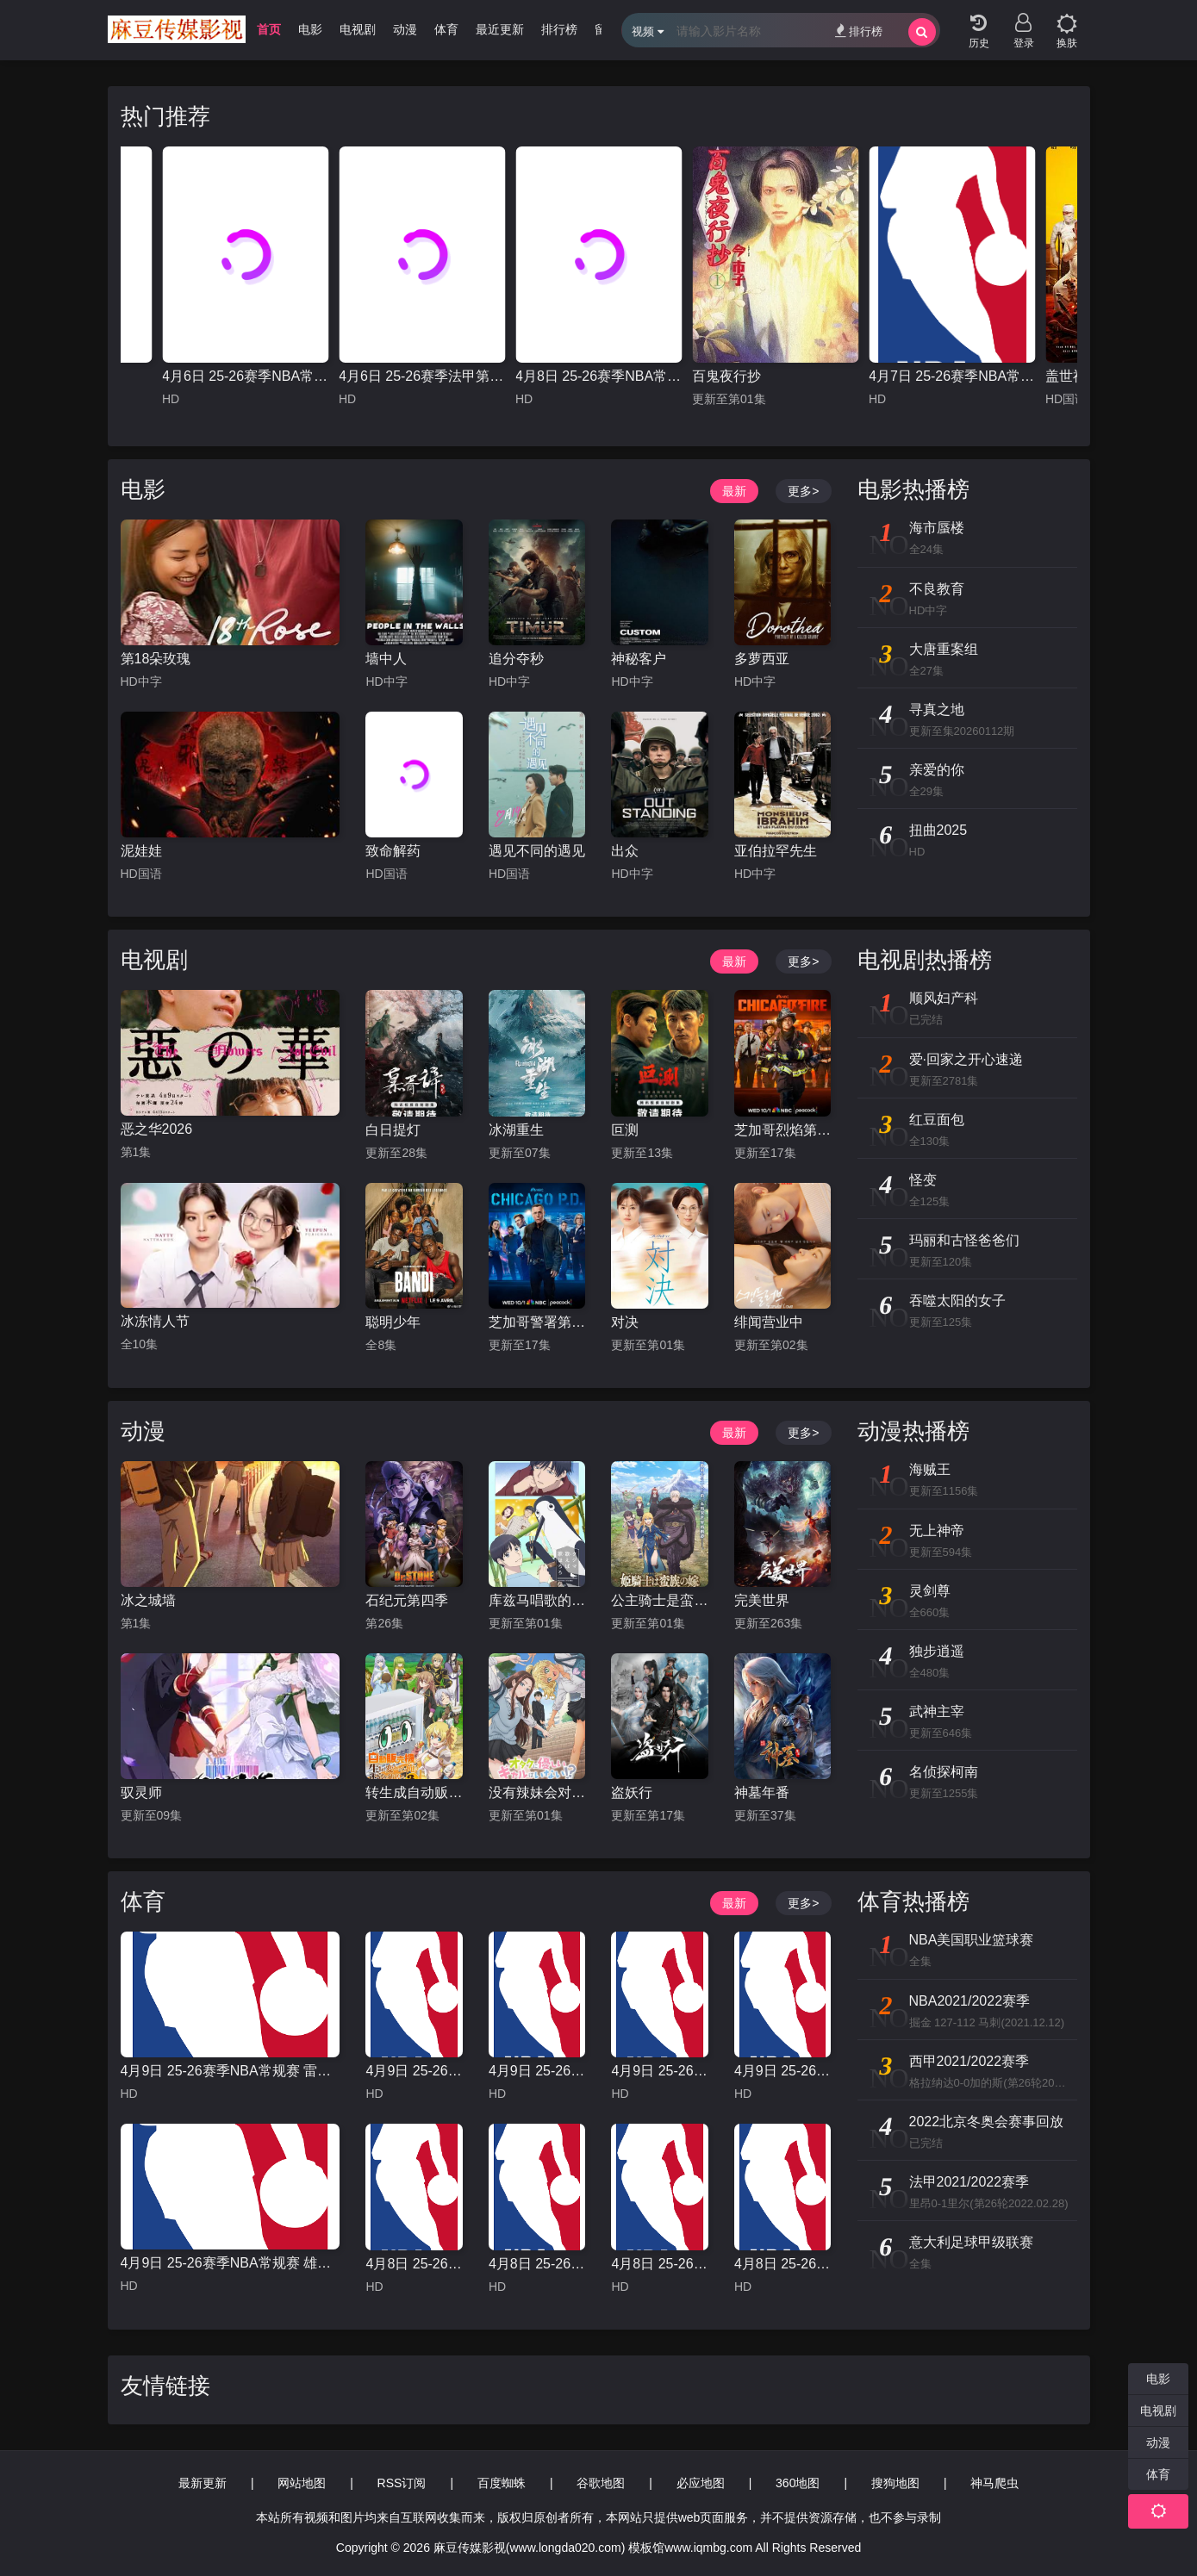 The width and height of the screenshot is (1197, 2576). What do you see at coordinates (913, 489) in the screenshot?
I see `电影热播榜` at bounding box center [913, 489].